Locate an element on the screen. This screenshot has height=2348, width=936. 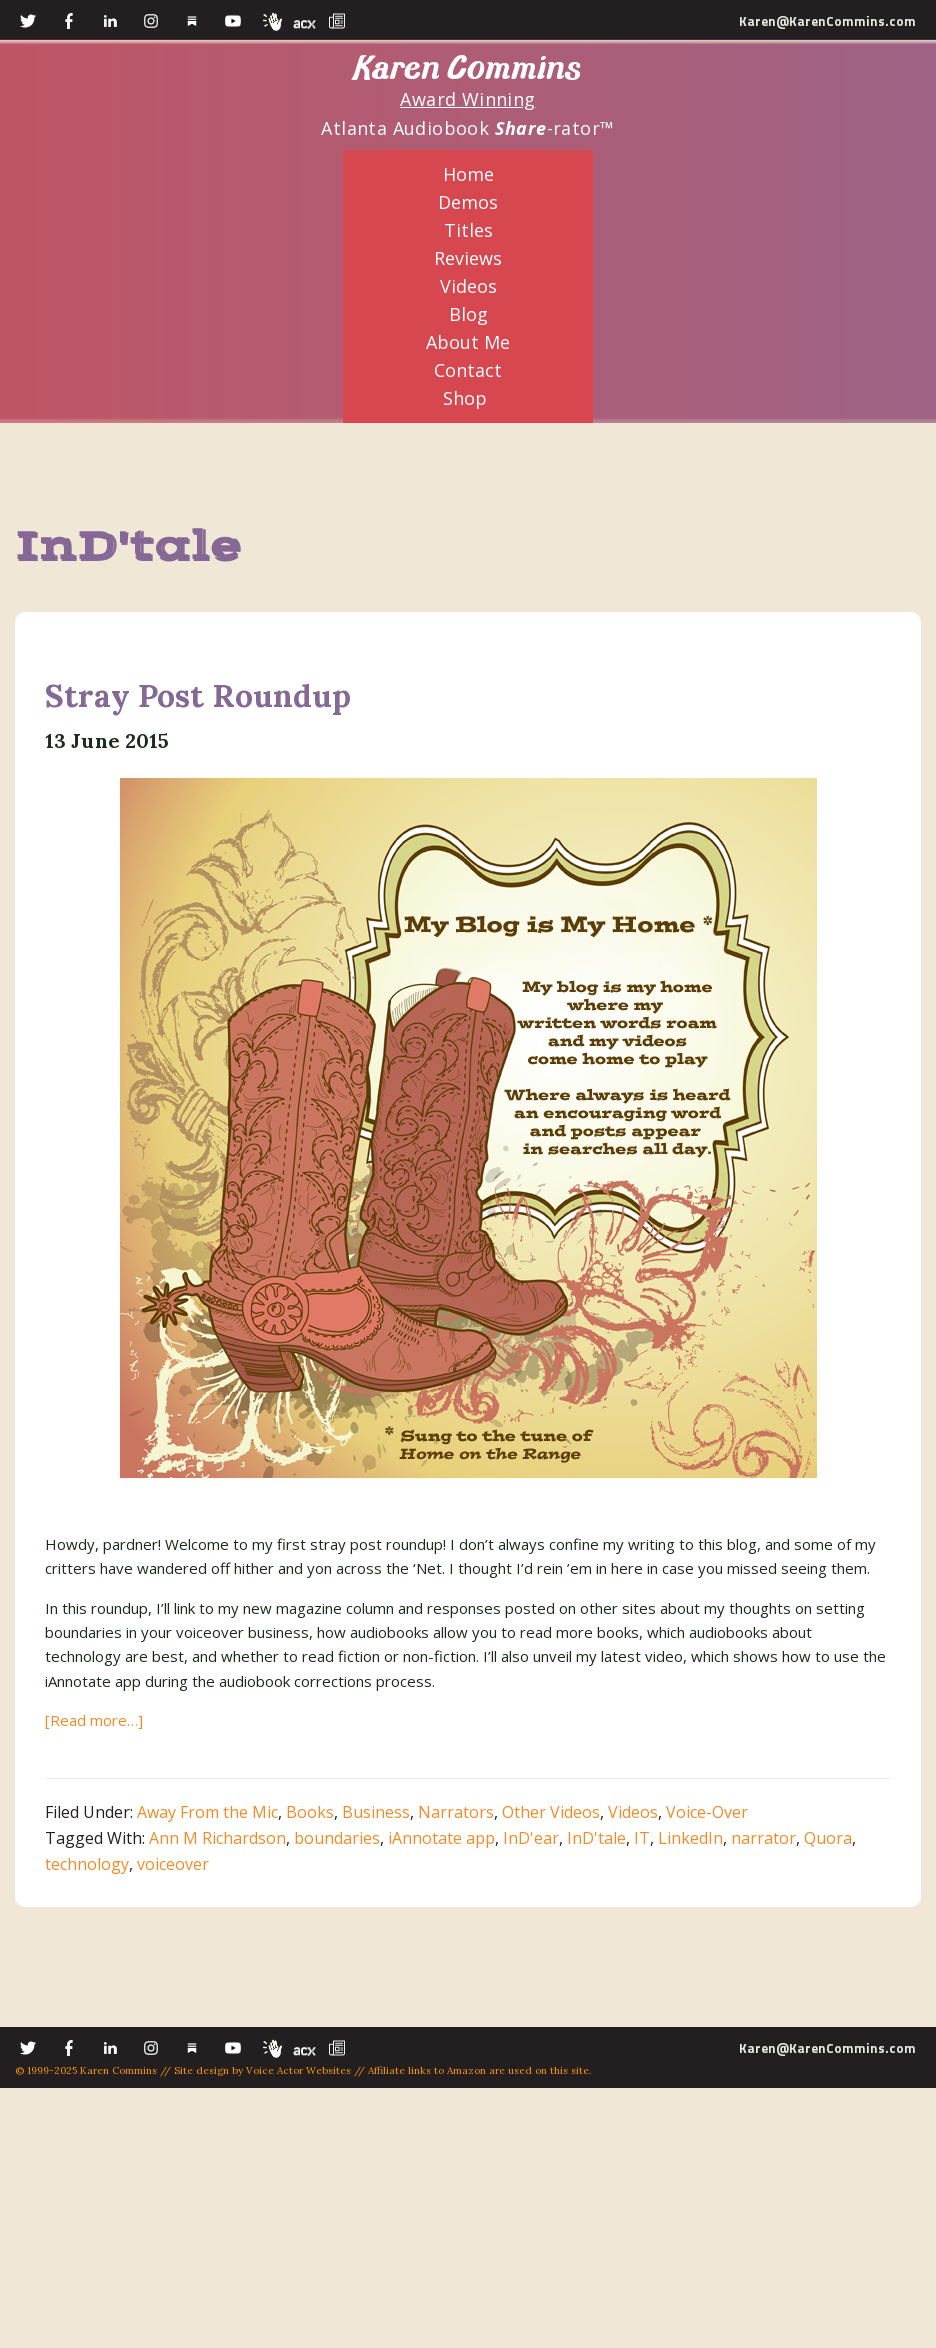
boundaries is located at coordinates (337, 1838).